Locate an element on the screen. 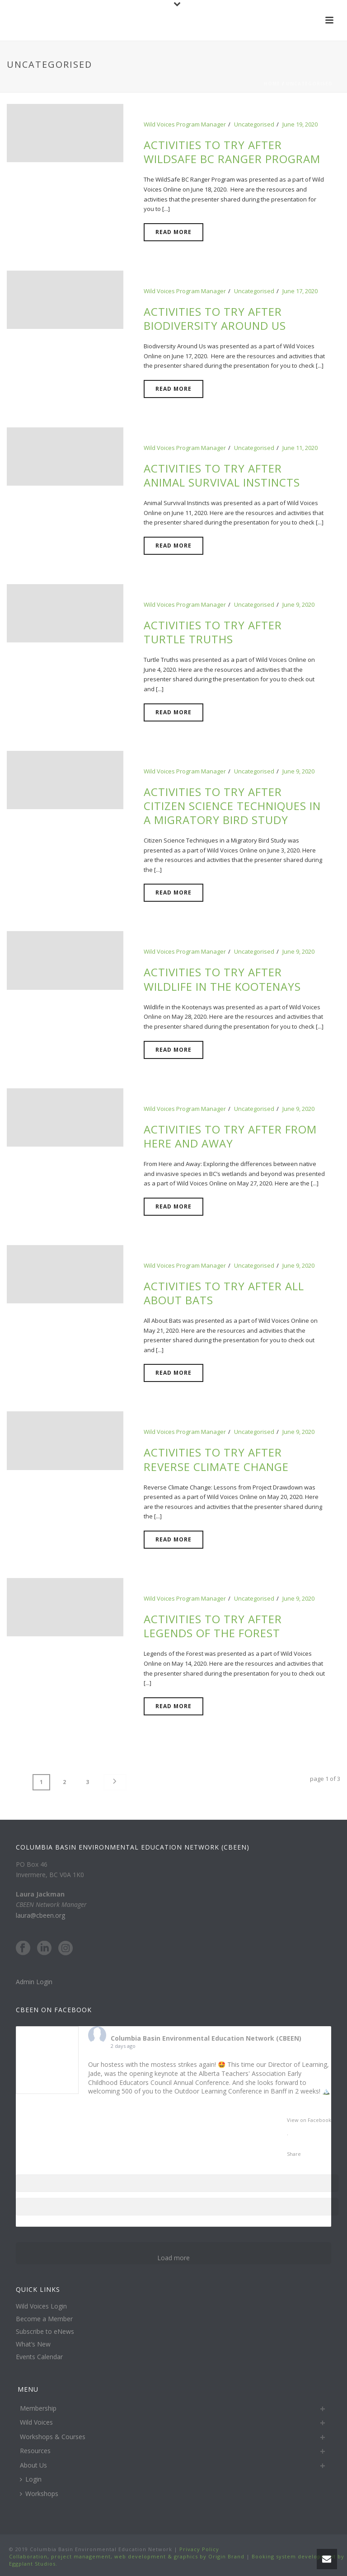 The height and width of the screenshot is (2576, 347). June 11, 2020 is located at coordinates (300, 448).